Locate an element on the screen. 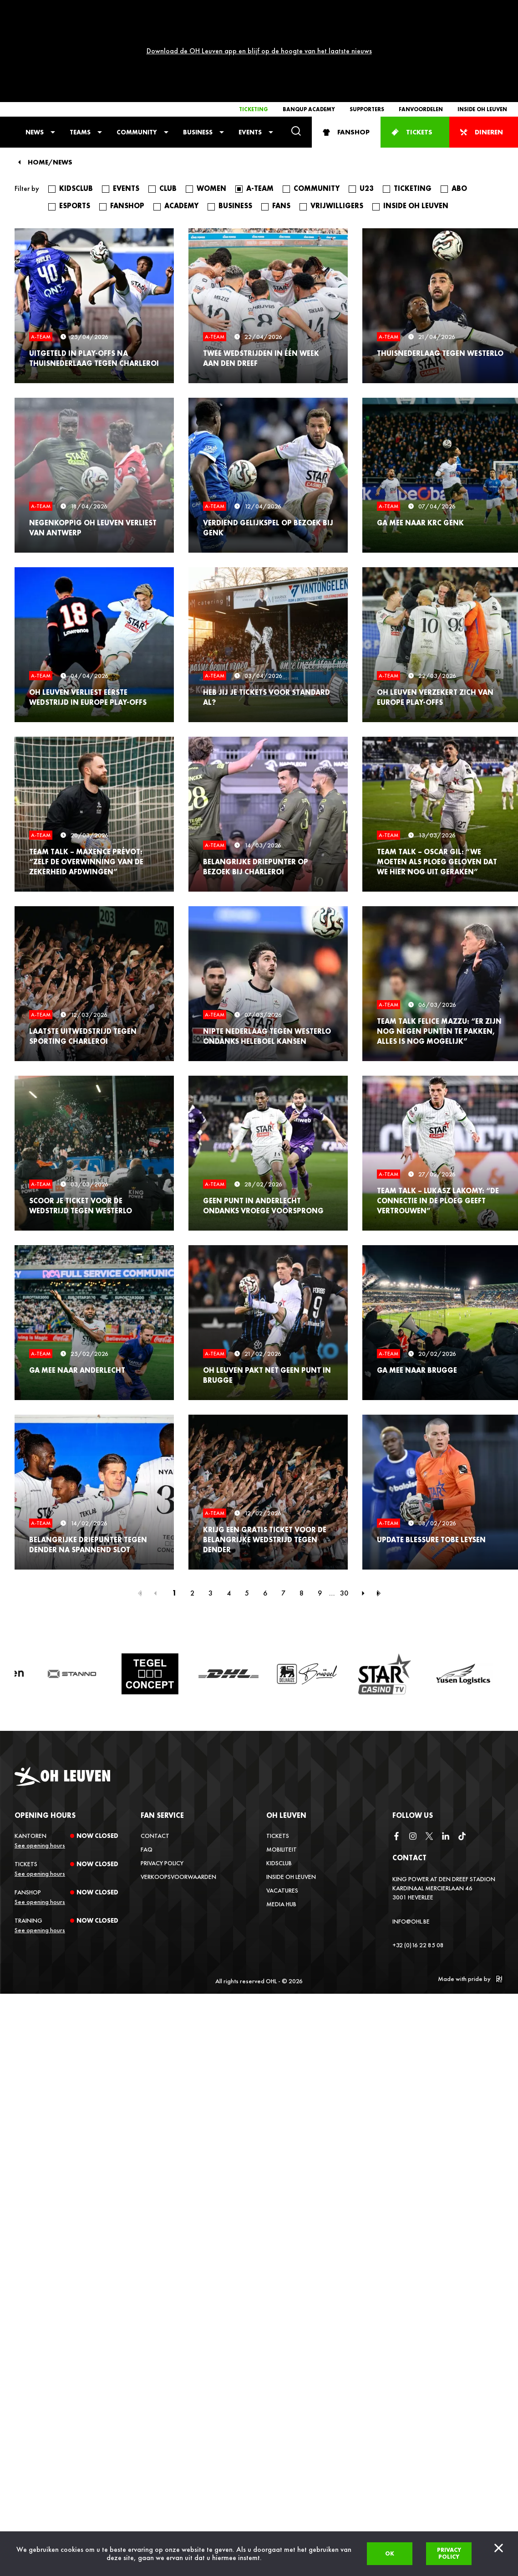 Image resolution: width=518 pixels, height=2576 pixels. A-Team is located at coordinates (260, 105).